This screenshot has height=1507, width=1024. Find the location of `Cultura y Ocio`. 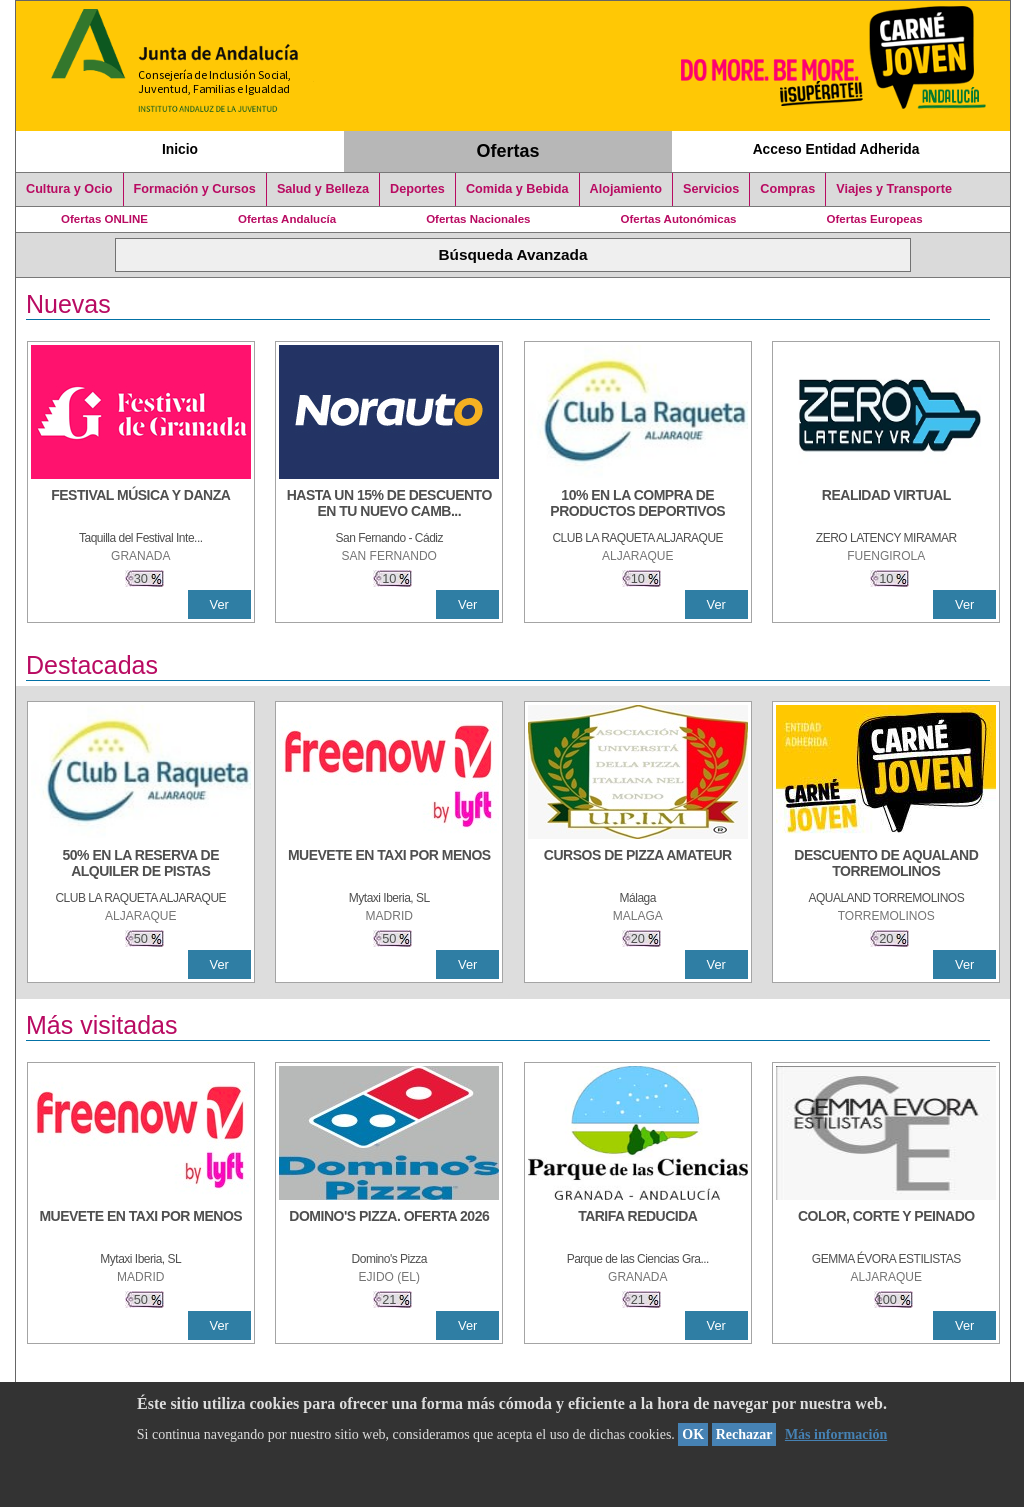

Cultura y Ocio is located at coordinates (69, 189).